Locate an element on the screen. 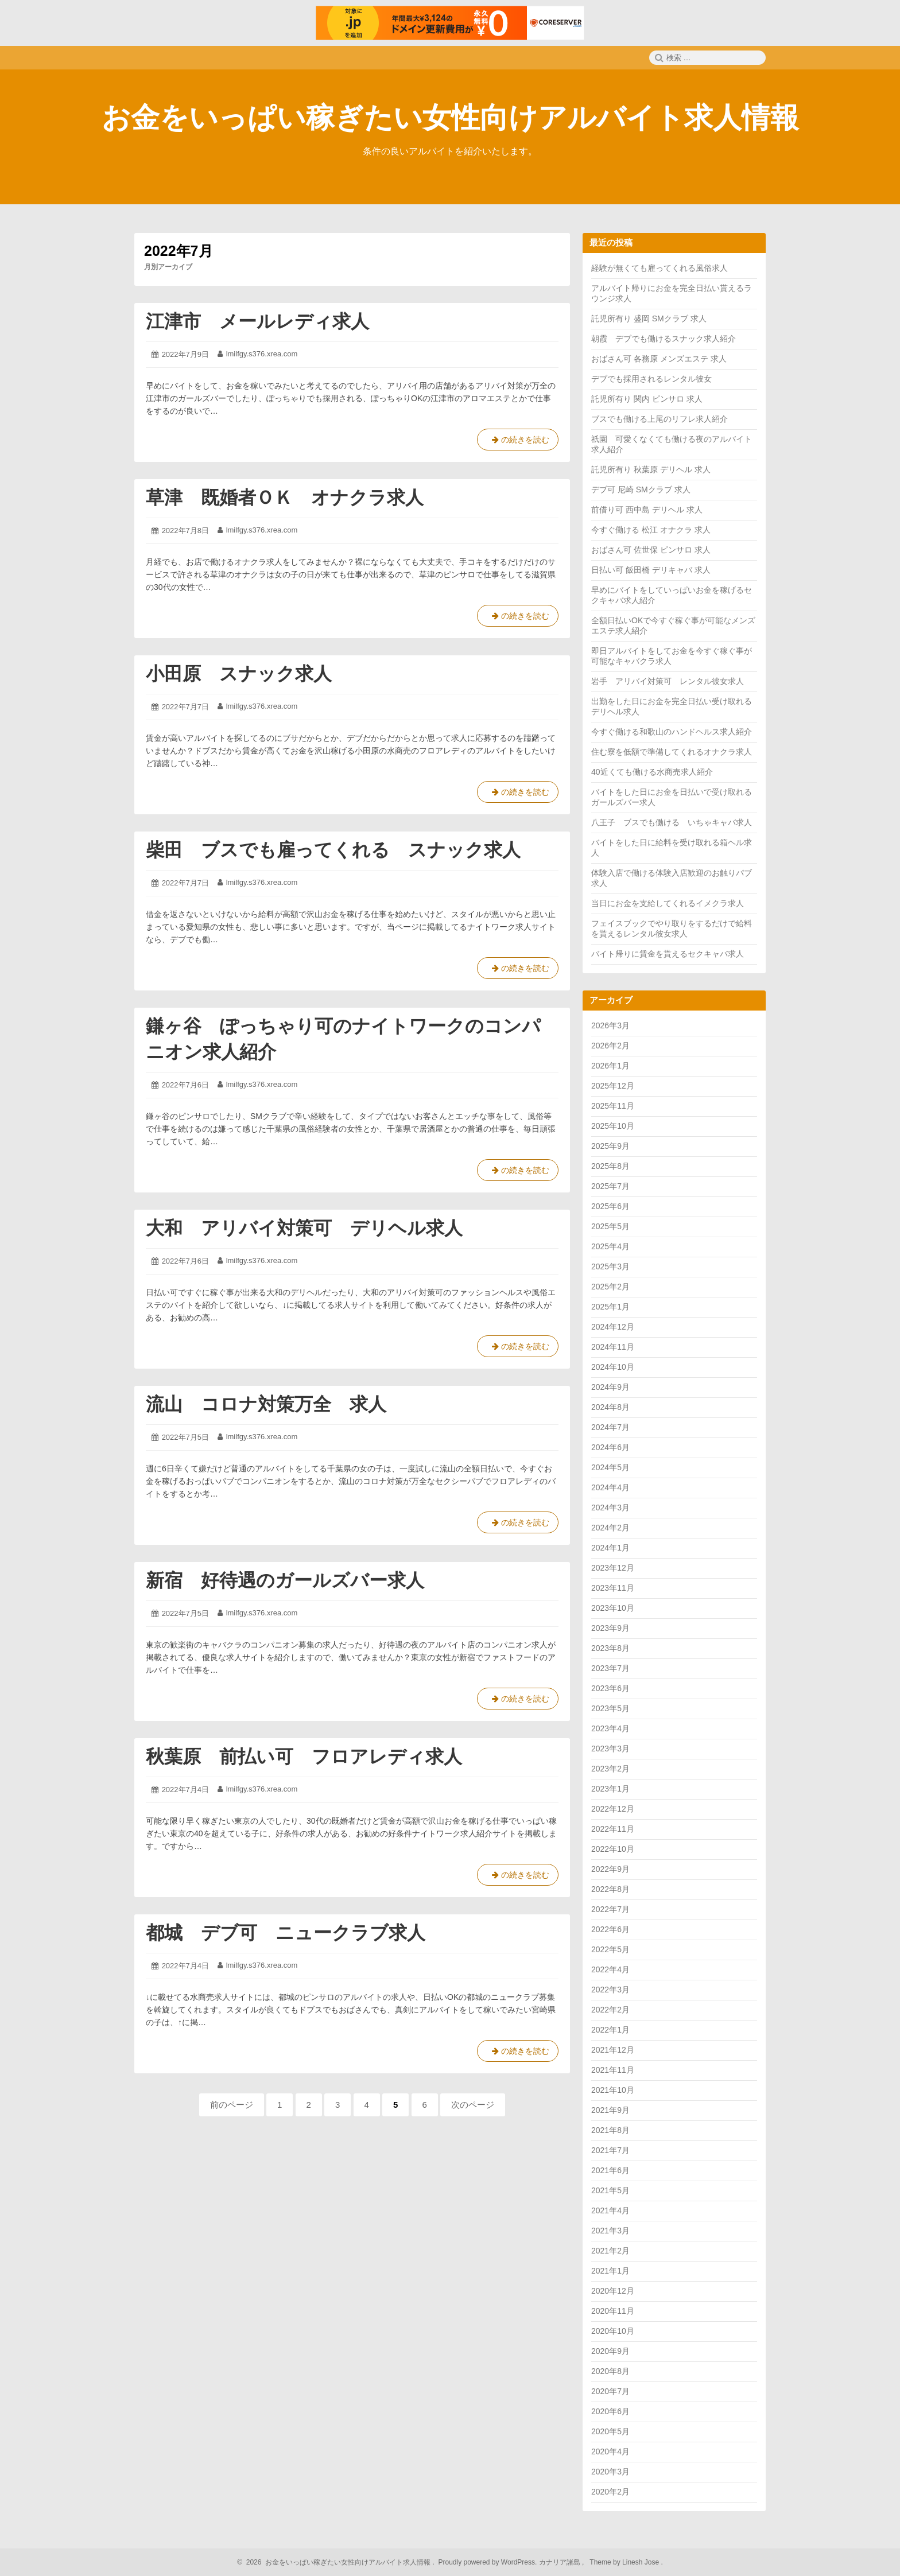 This screenshot has width=900, height=2576. 2021年7月 is located at coordinates (610, 2150).